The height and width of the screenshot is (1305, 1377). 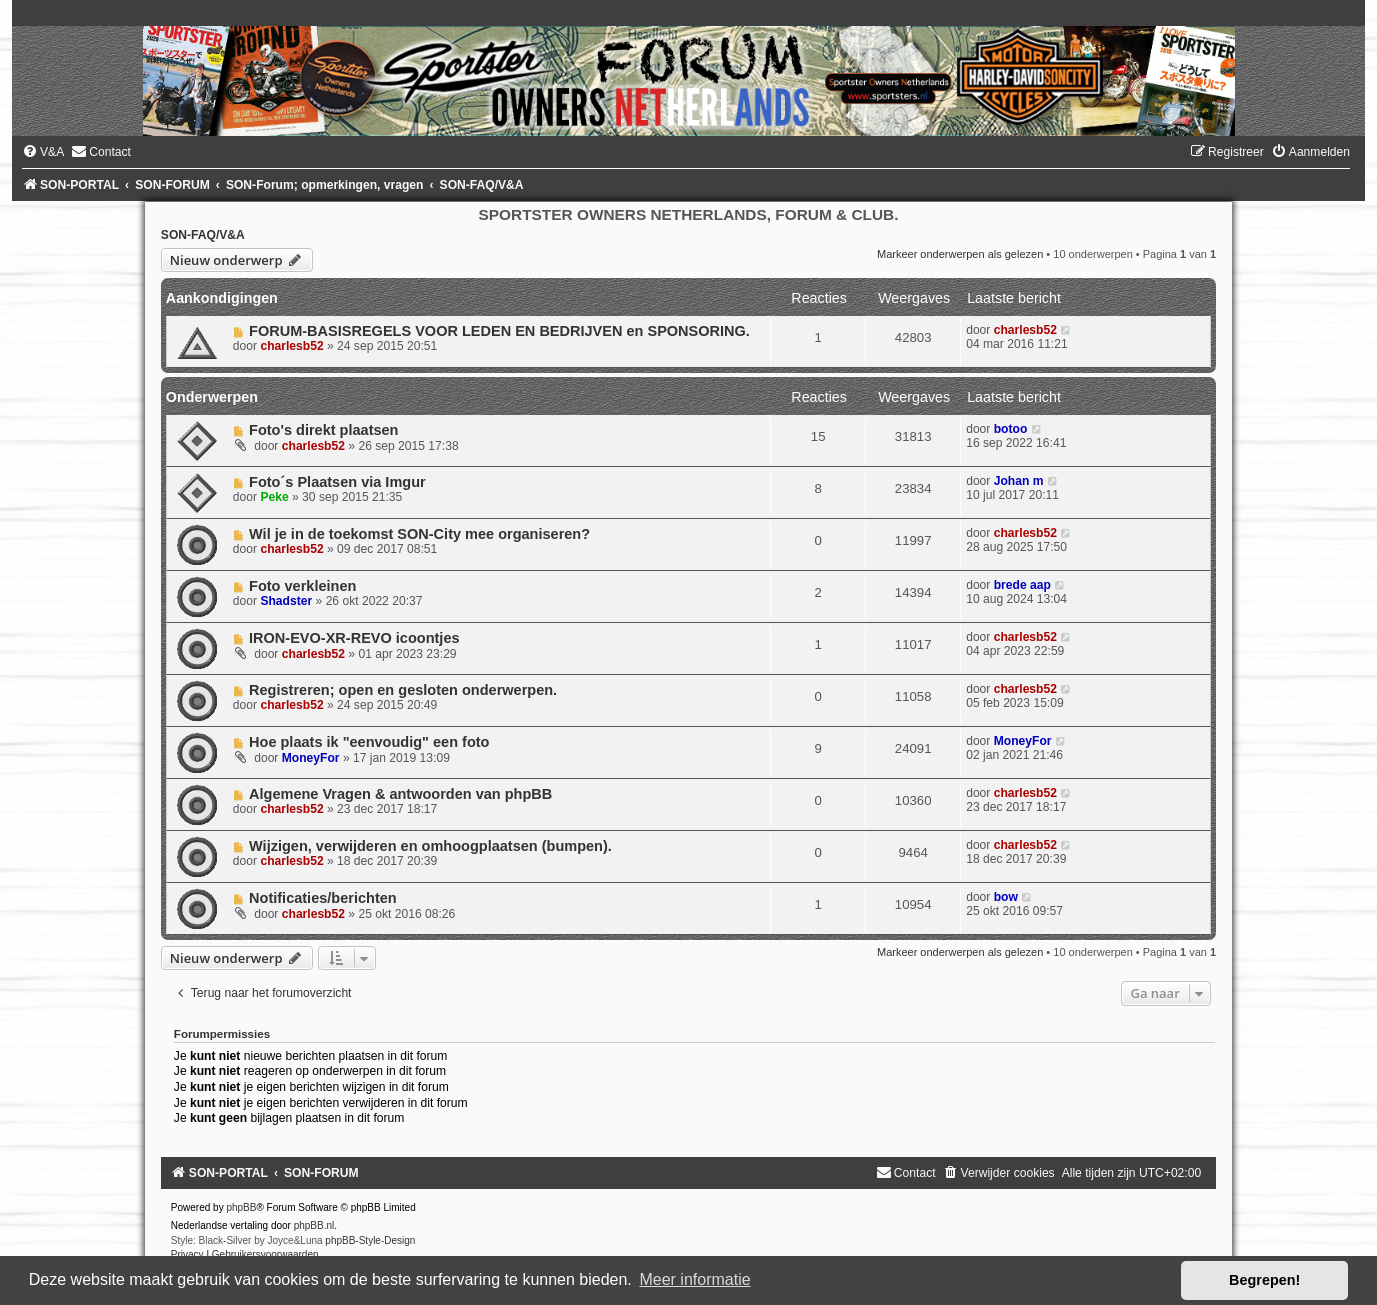 What do you see at coordinates (302, 586) in the screenshot?
I see `Foto verkleinen` at bounding box center [302, 586].